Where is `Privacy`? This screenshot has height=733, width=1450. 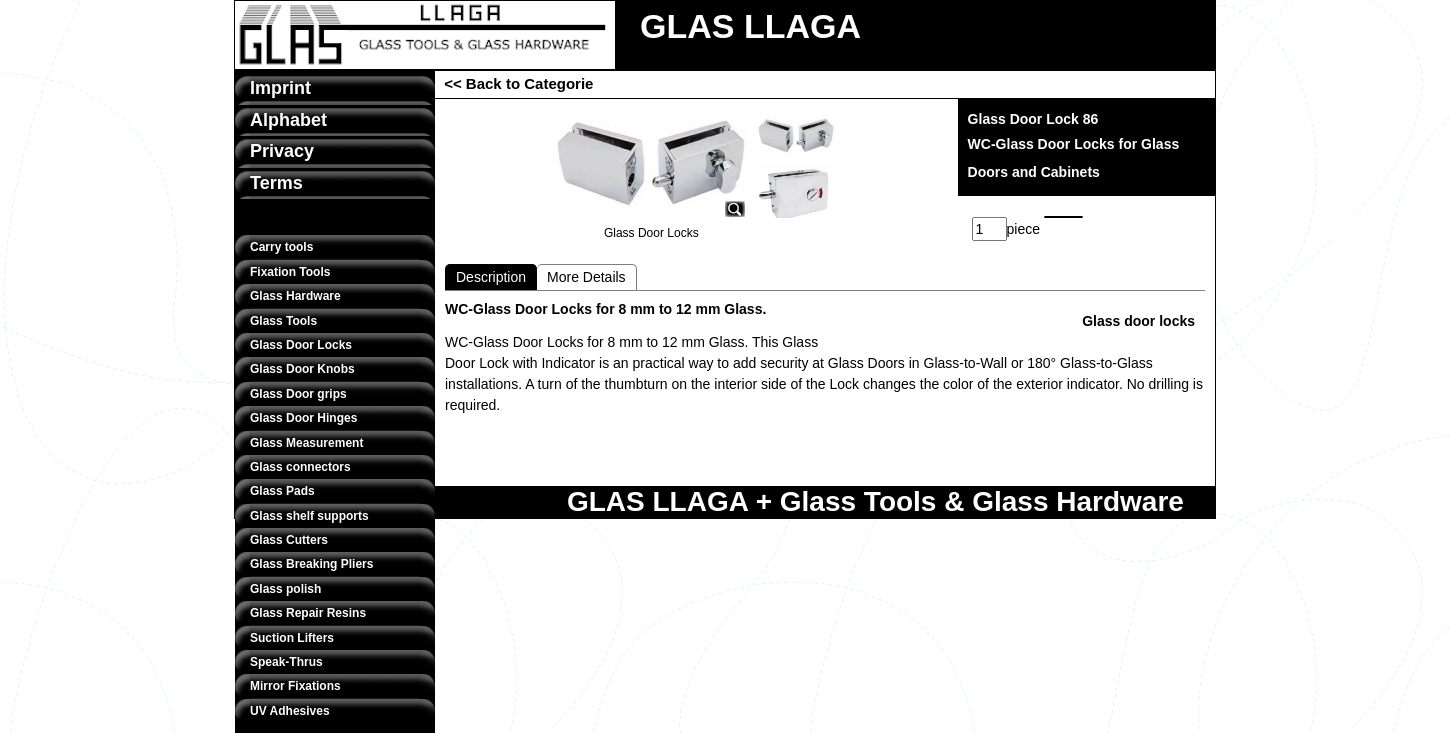 Privacy is located at coordinates (282, 151).